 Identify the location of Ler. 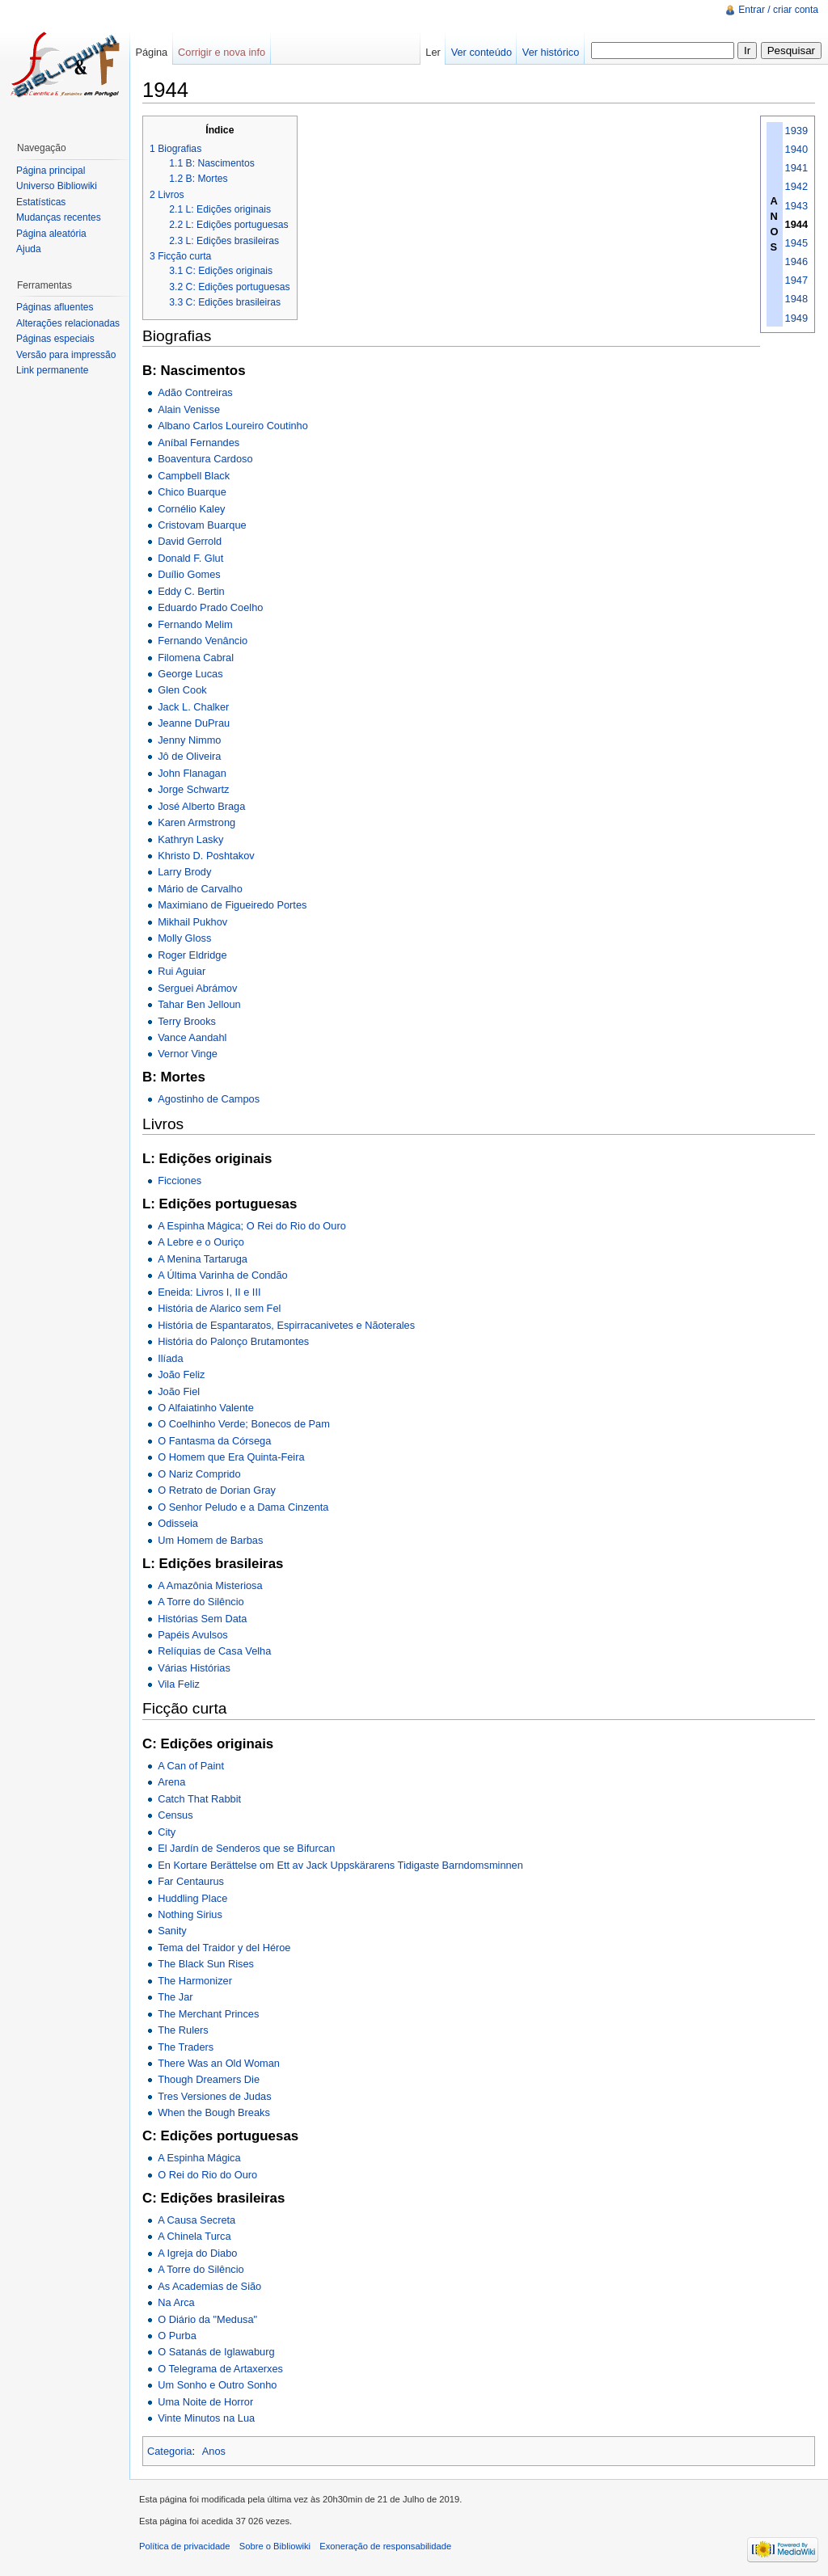
(433, 52).